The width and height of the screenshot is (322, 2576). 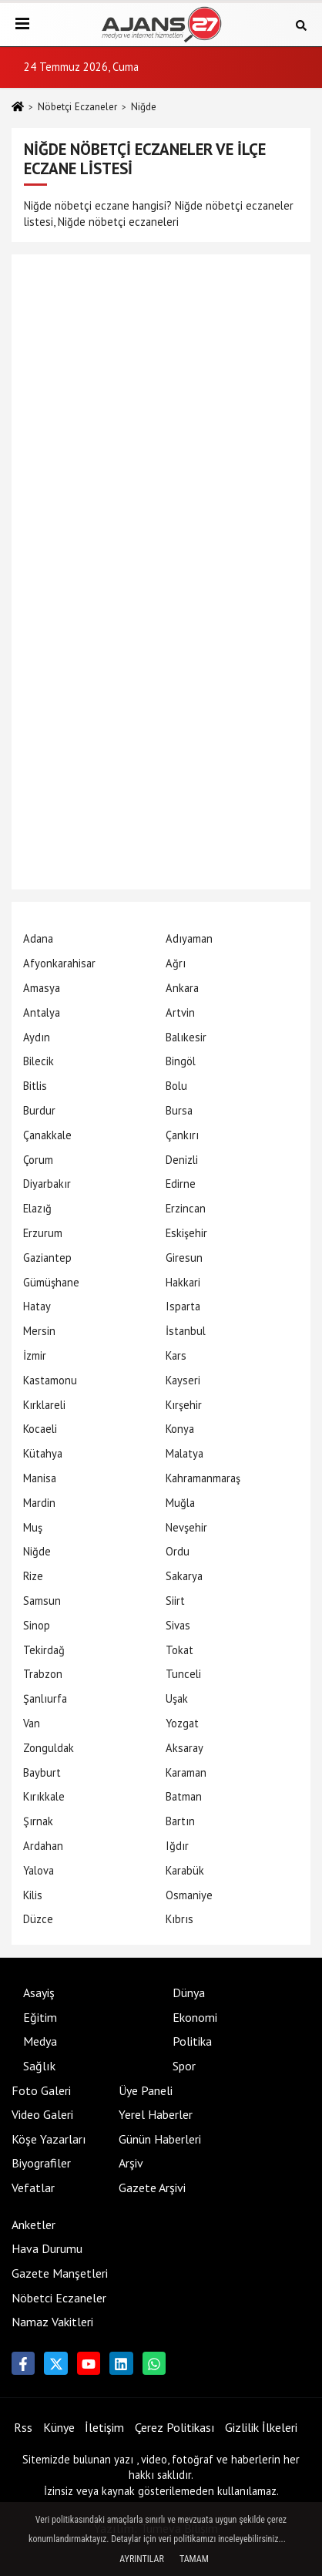 I want to click on Nöbetci Eczaneler, so click(x=59, y=2297).